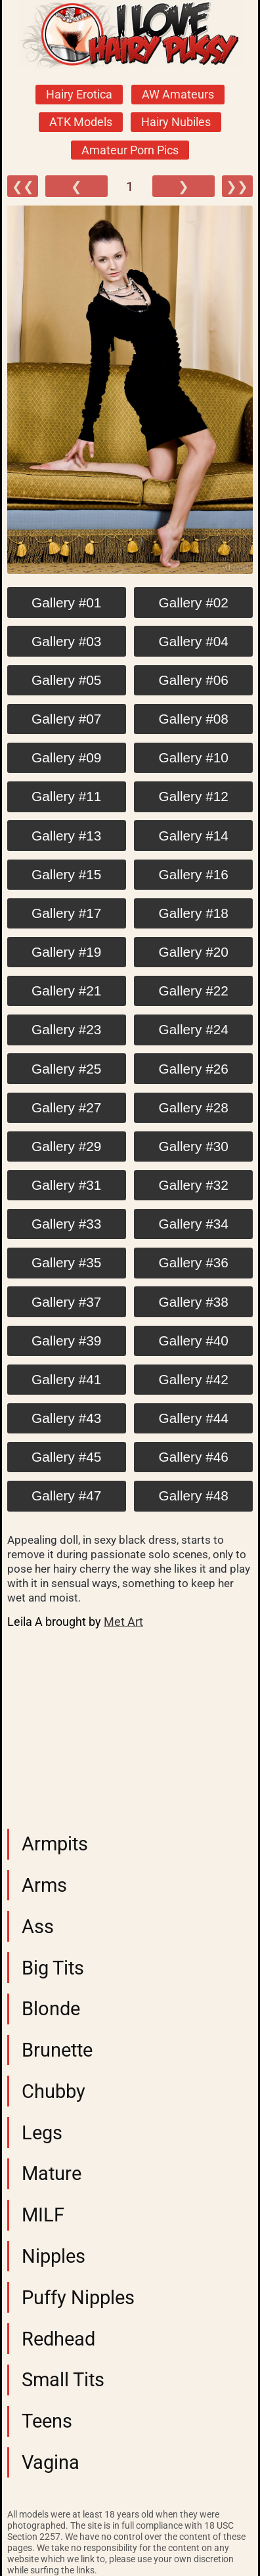 The width and height of the screenshot is (260, 2576). What do you see at coordinates (193, 1418) in the screenshot?
I see `Gallery #44` at bounding box center [193, 1418].